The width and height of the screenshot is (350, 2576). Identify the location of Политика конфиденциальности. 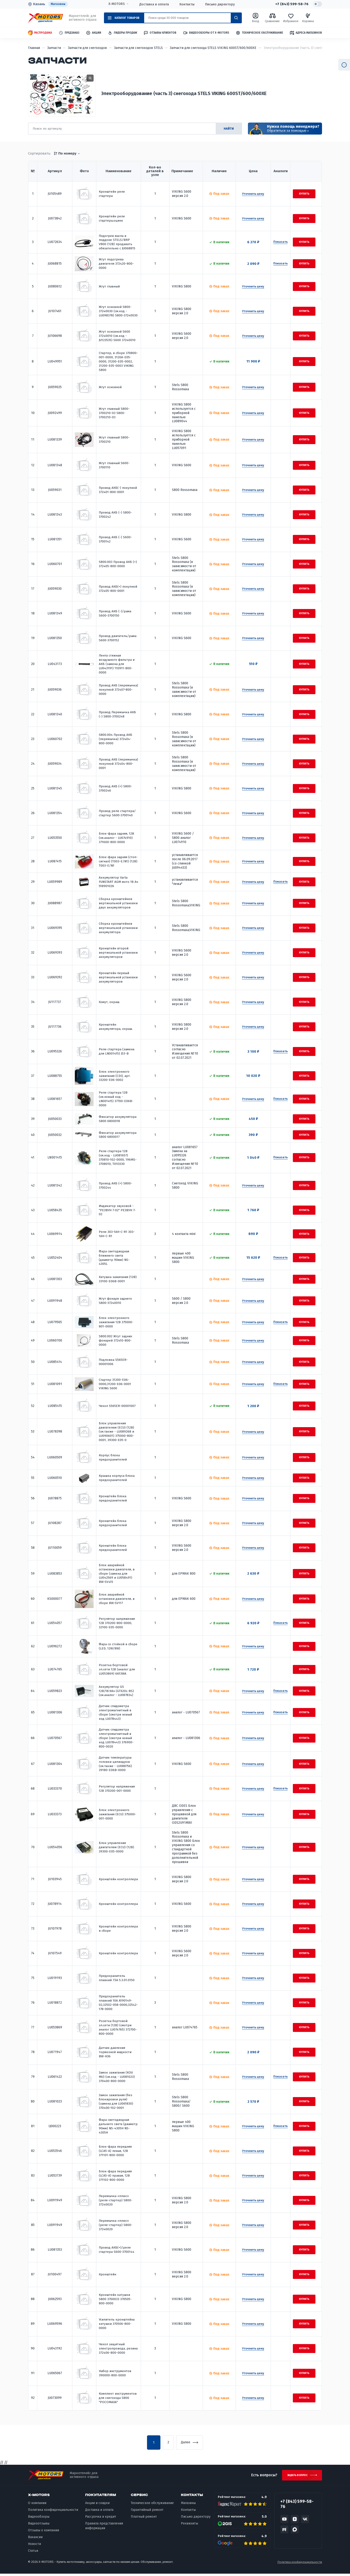
(53, 2512).